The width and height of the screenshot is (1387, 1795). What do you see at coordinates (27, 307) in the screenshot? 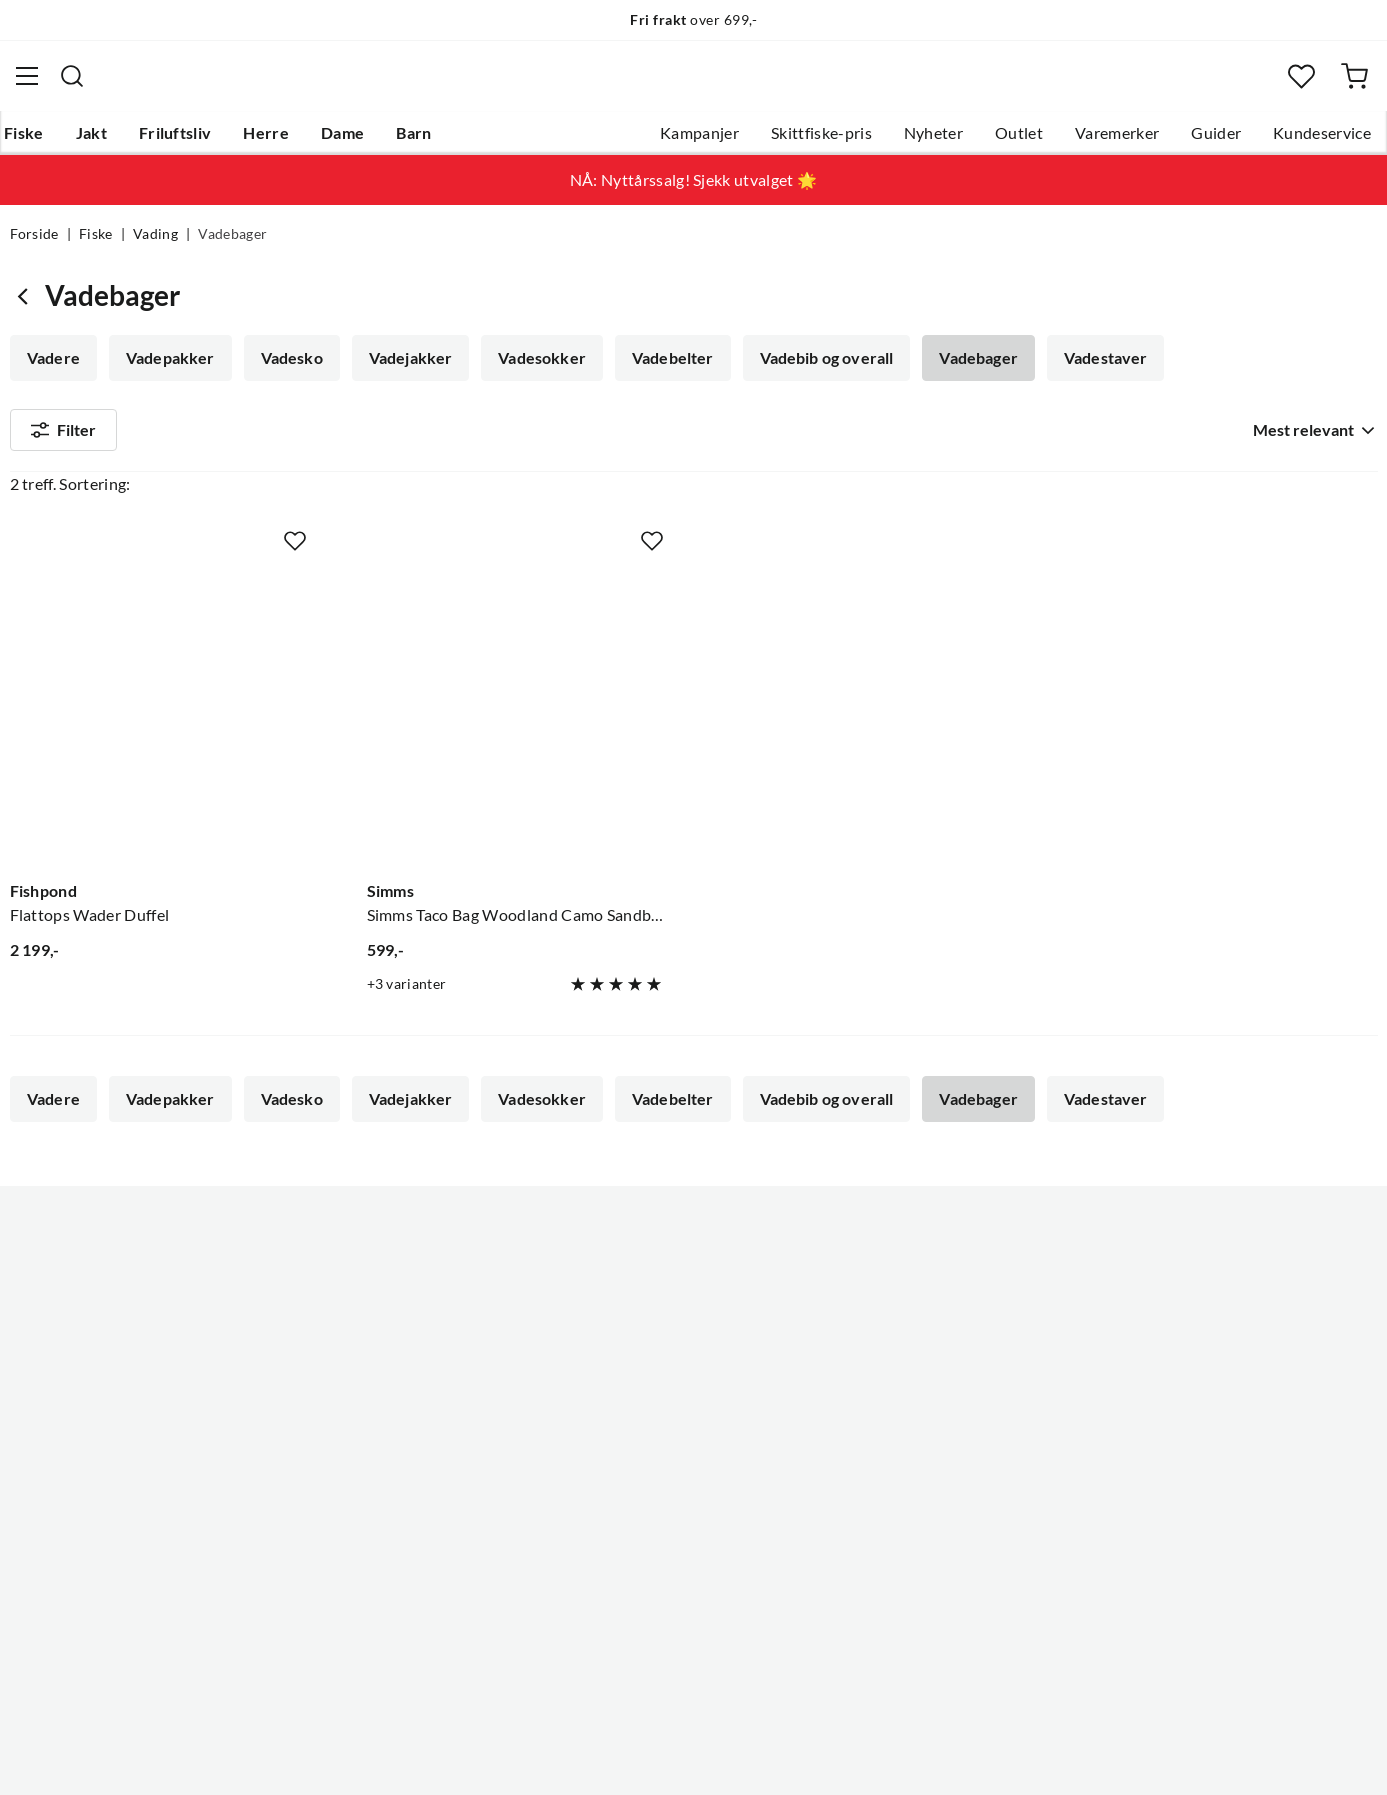
I see `[Gå tilbake til Vading]` at bounding box center [27, 307].